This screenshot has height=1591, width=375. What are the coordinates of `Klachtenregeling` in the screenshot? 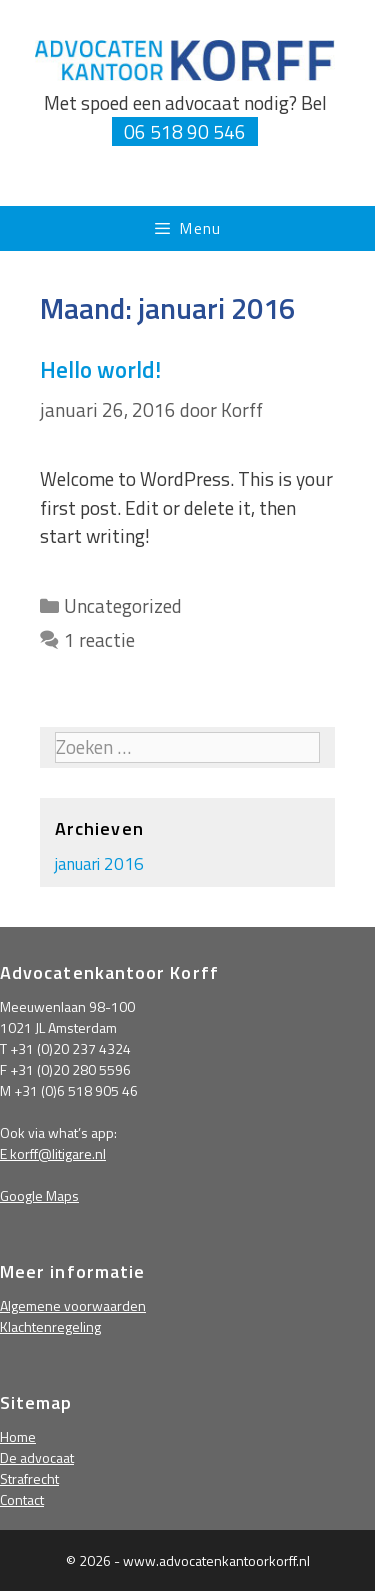 It's located at (50, 1326).